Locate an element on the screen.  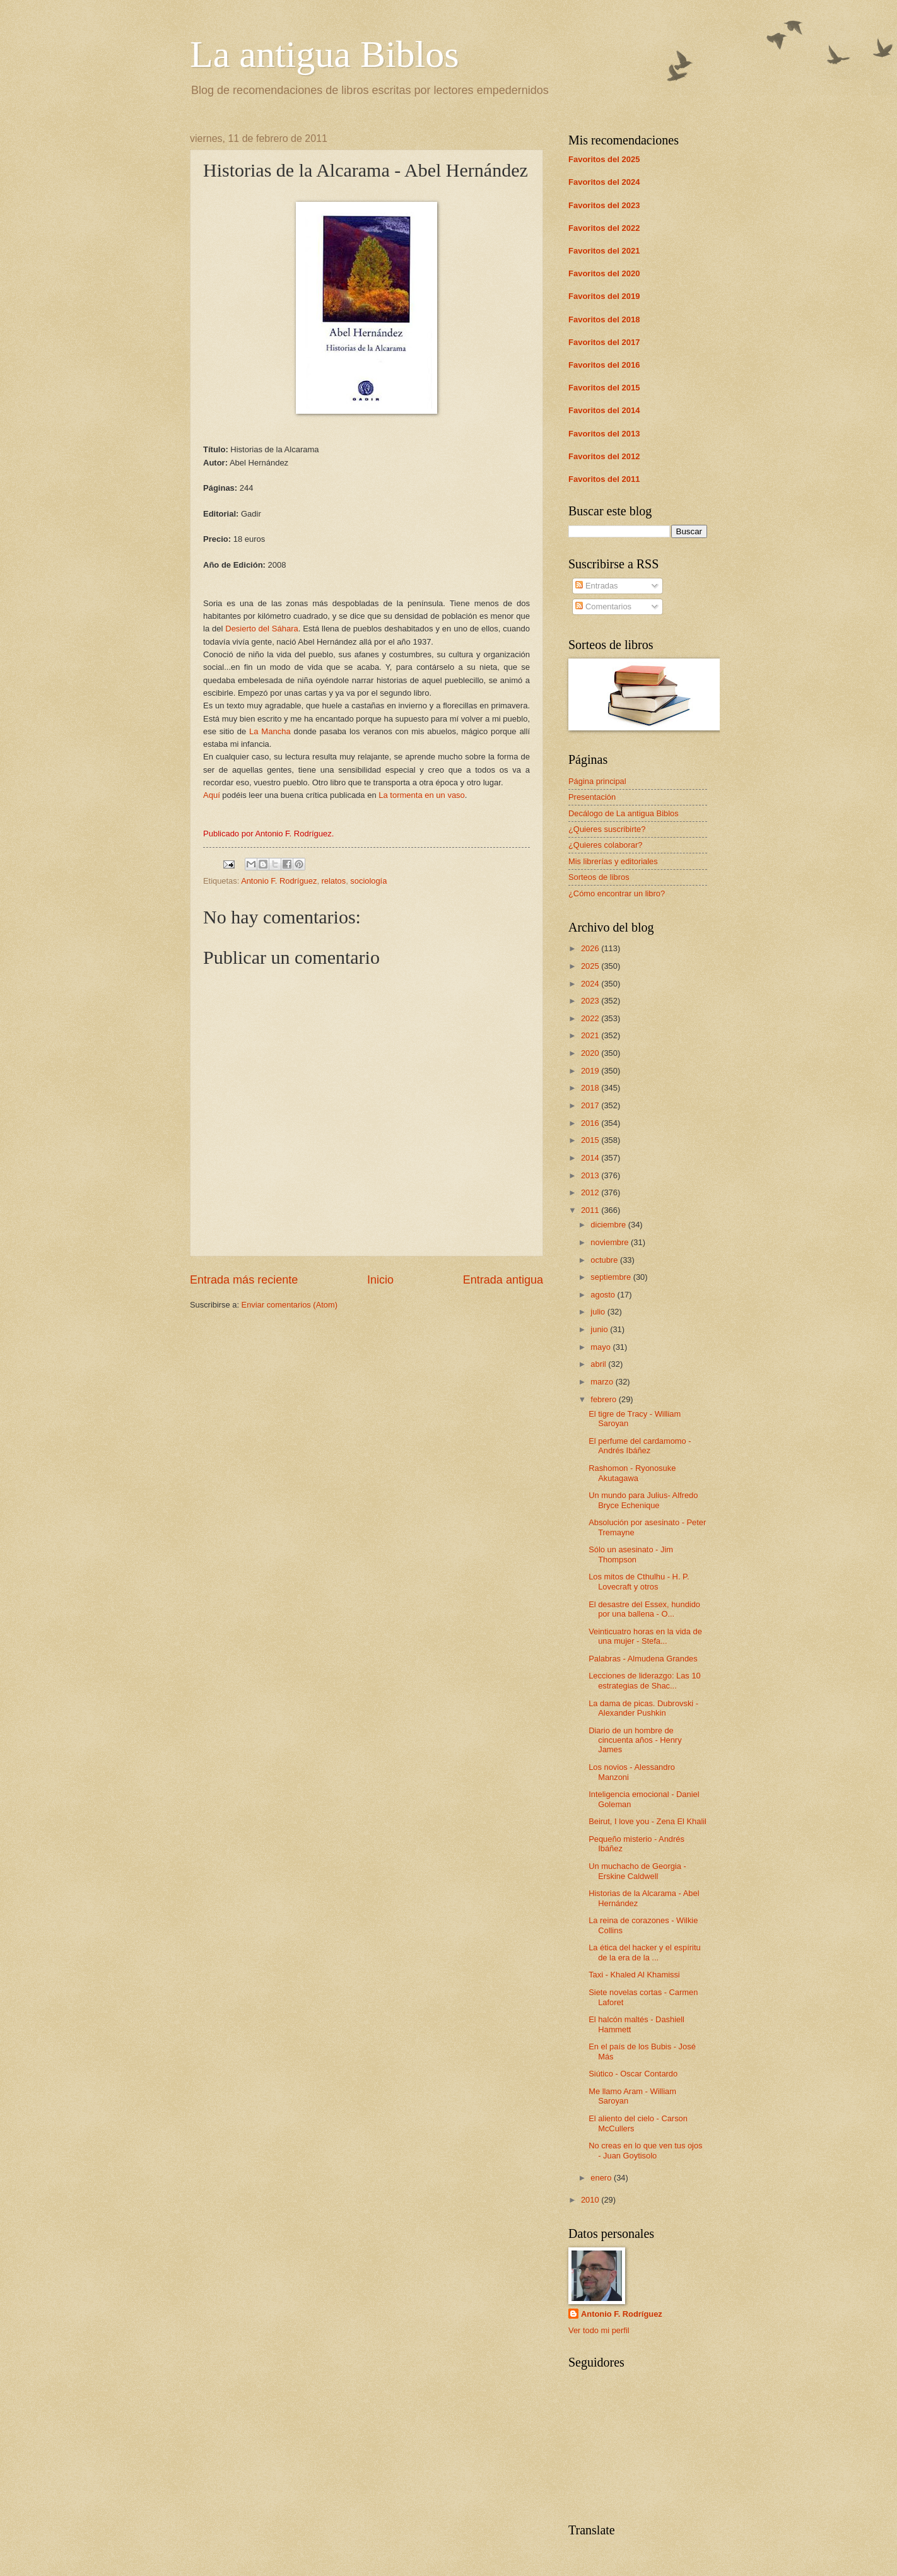
Diario de un hombre de cincuenta años - Henry James is located at coordinates (635, 1740).